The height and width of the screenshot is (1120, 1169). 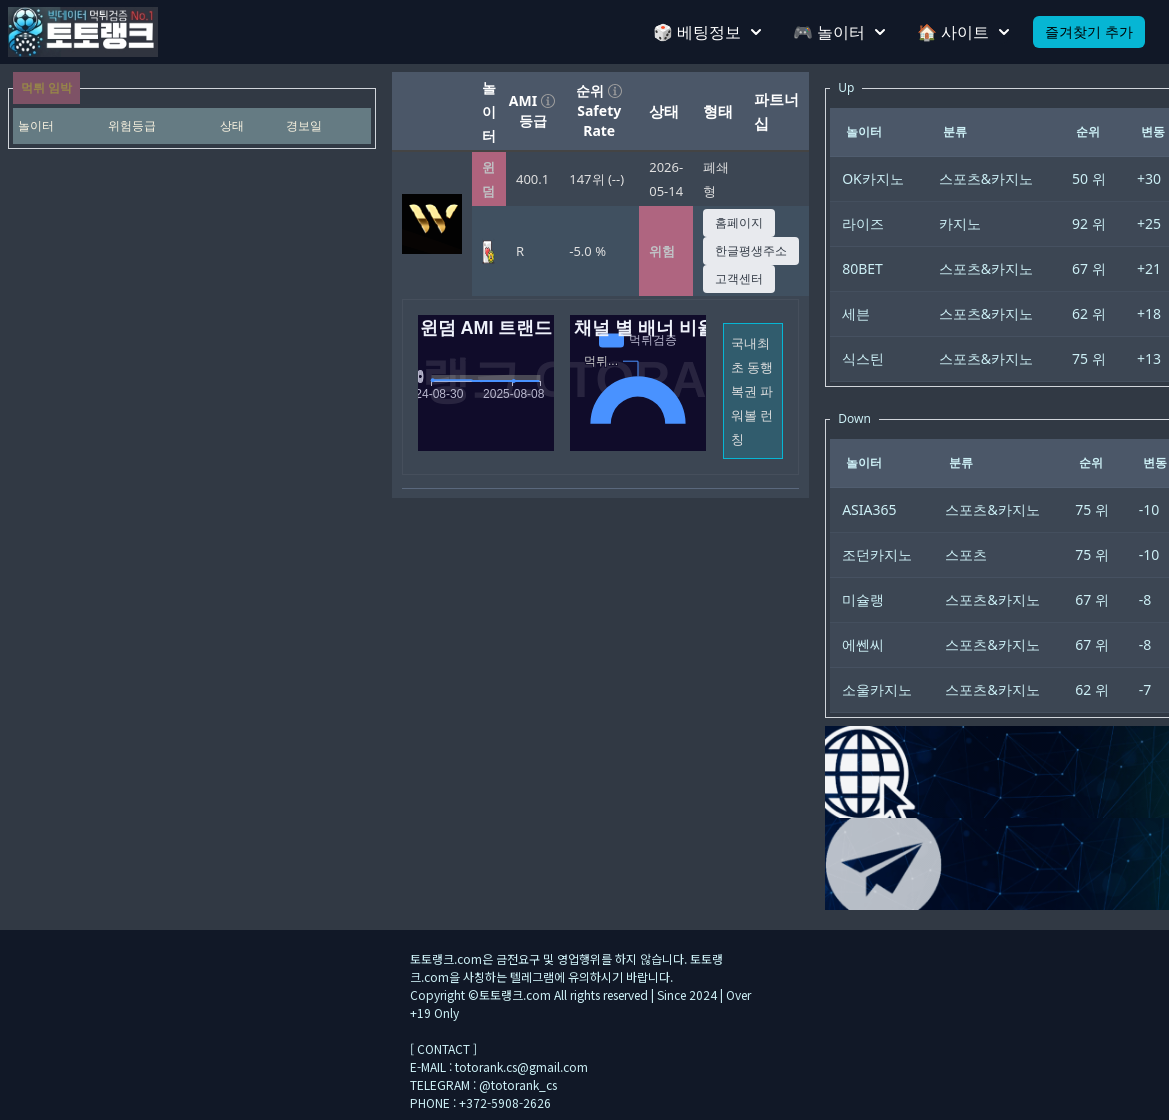 I want to click on 80BET [gridcell], so click(x=862, y=268).